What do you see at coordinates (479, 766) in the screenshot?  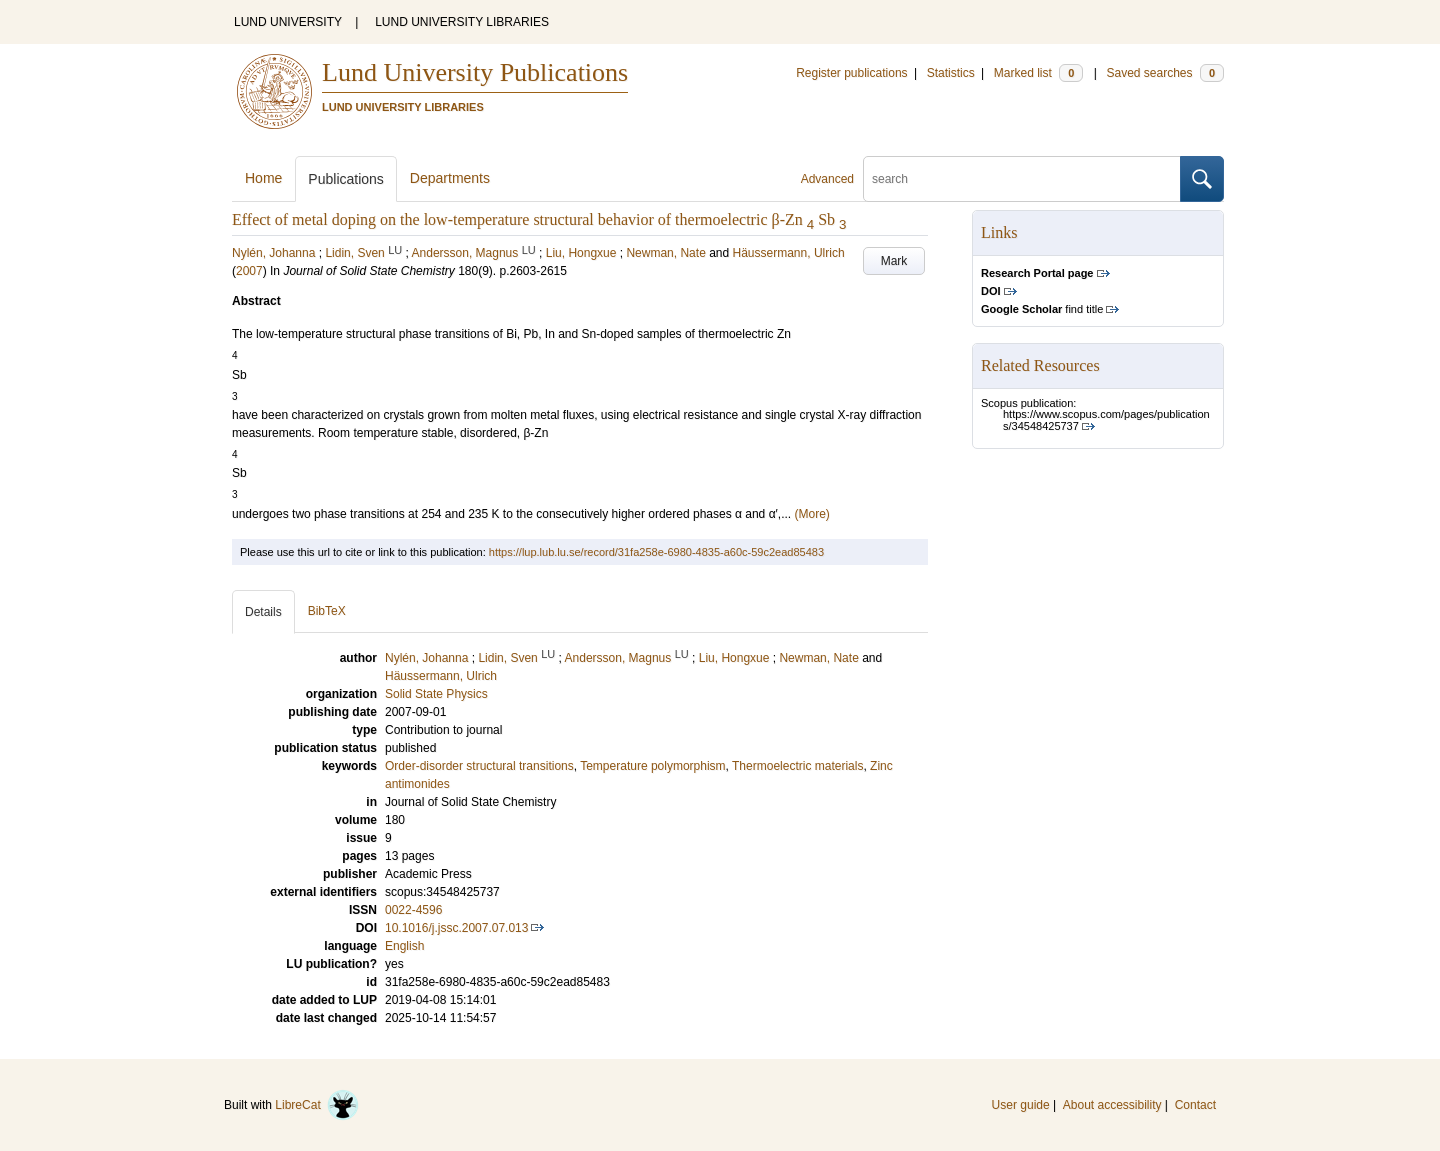 I see `Order-disorder structural transitions` at bounding box center [479, 766].